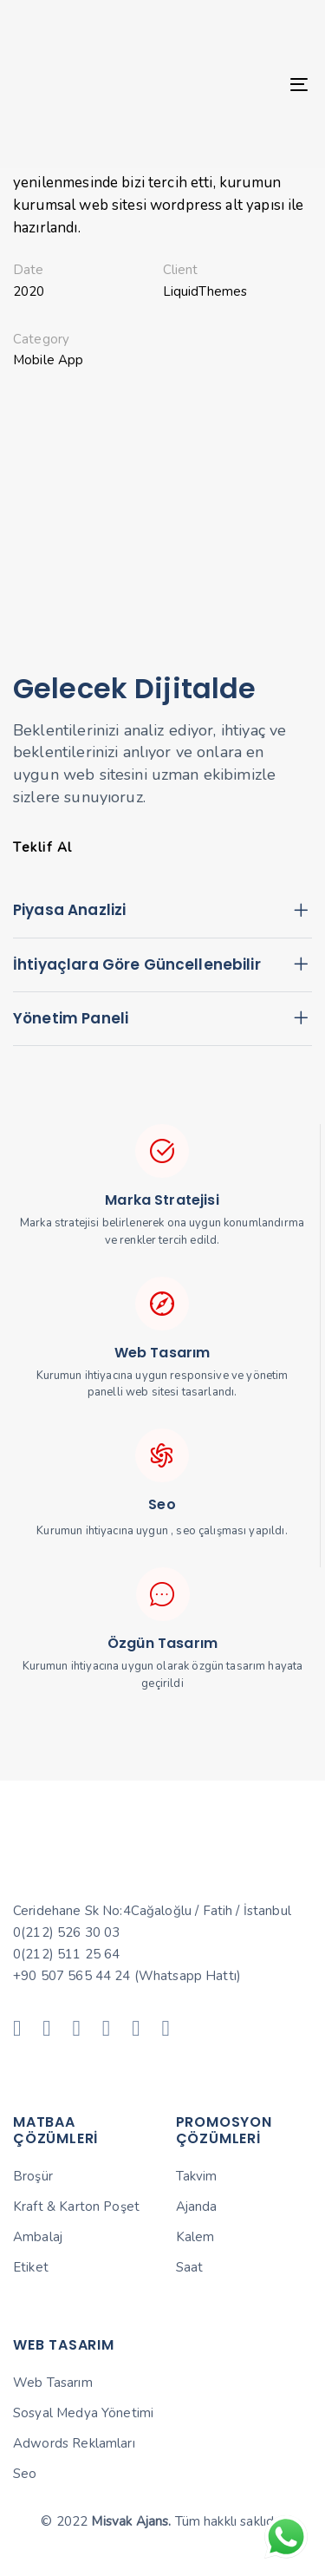  What do you see at coordinates (74, 2443) in the screenshot?
I see `Adwords Reklamları` at bounding box center [74, 2443].